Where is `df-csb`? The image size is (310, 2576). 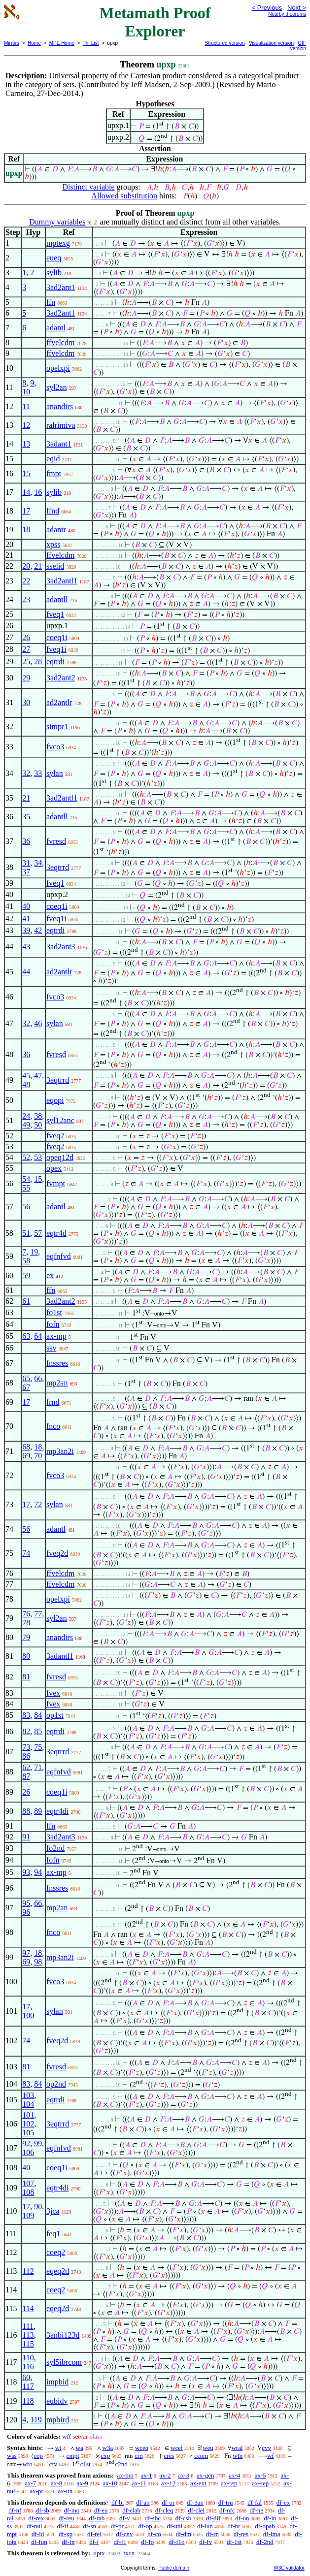
df-csb is located at coordinates (183, 2518).